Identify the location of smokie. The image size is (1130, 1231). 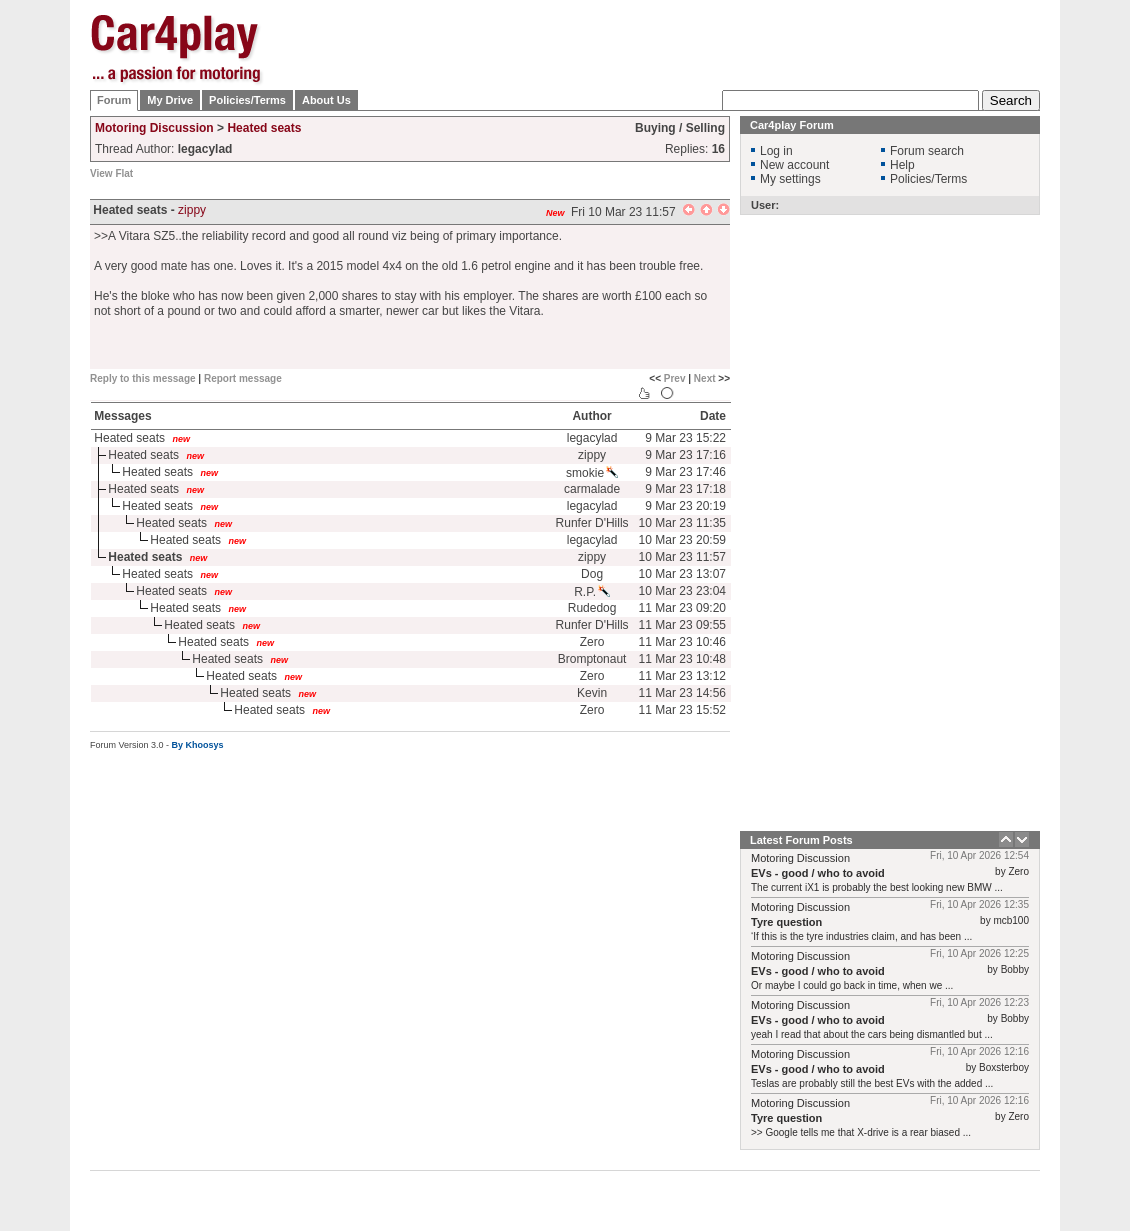
(592, 473).